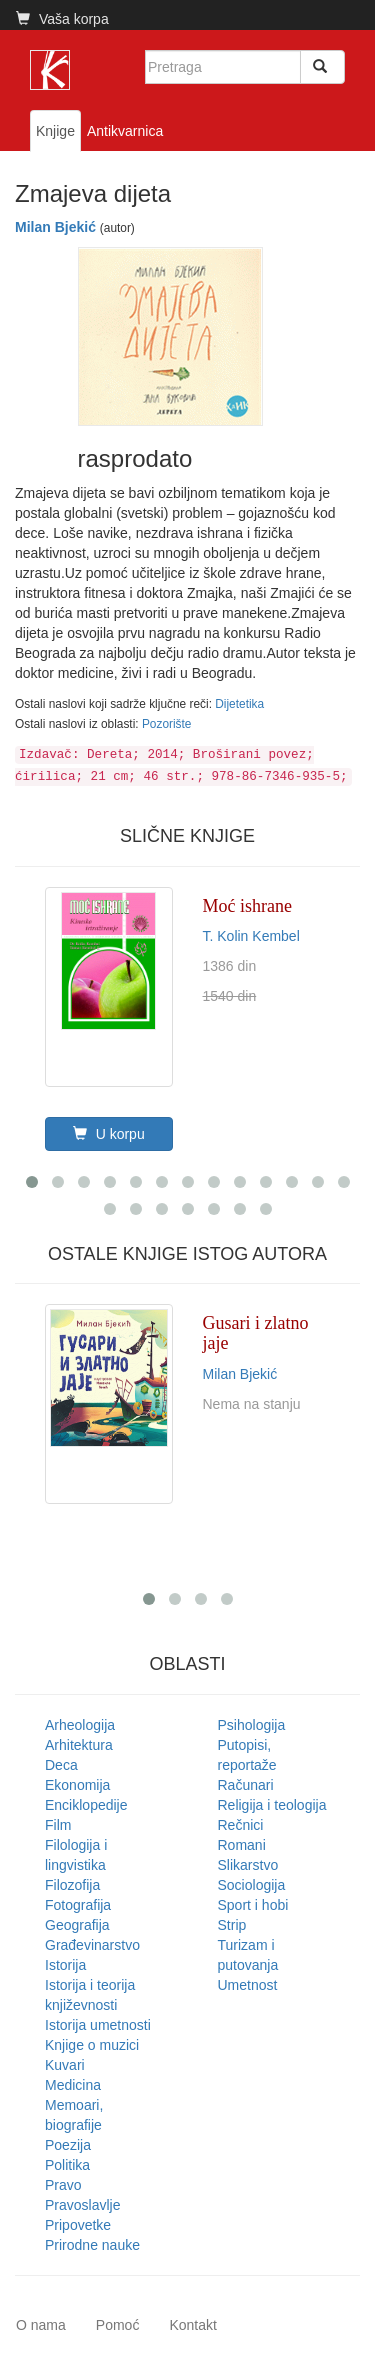 This screenshot has height=2364, width=375. What do you see at coordinates (109, 1134) in the screenshot?
I see `U korpu` at bounding box center [109, 1134].